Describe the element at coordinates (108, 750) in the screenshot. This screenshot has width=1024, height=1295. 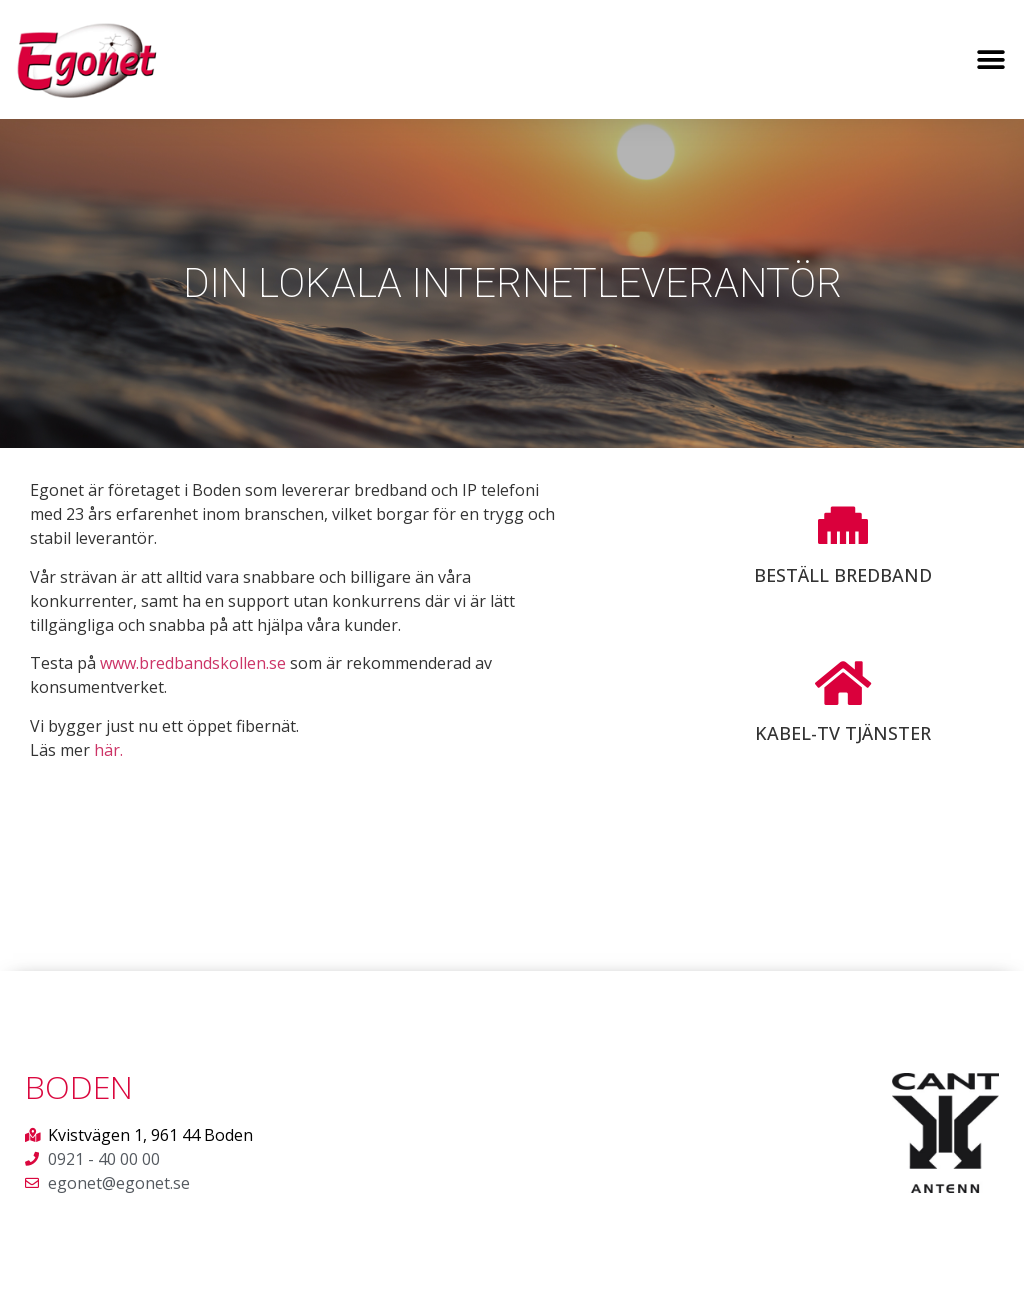
I see `här.` at that location.